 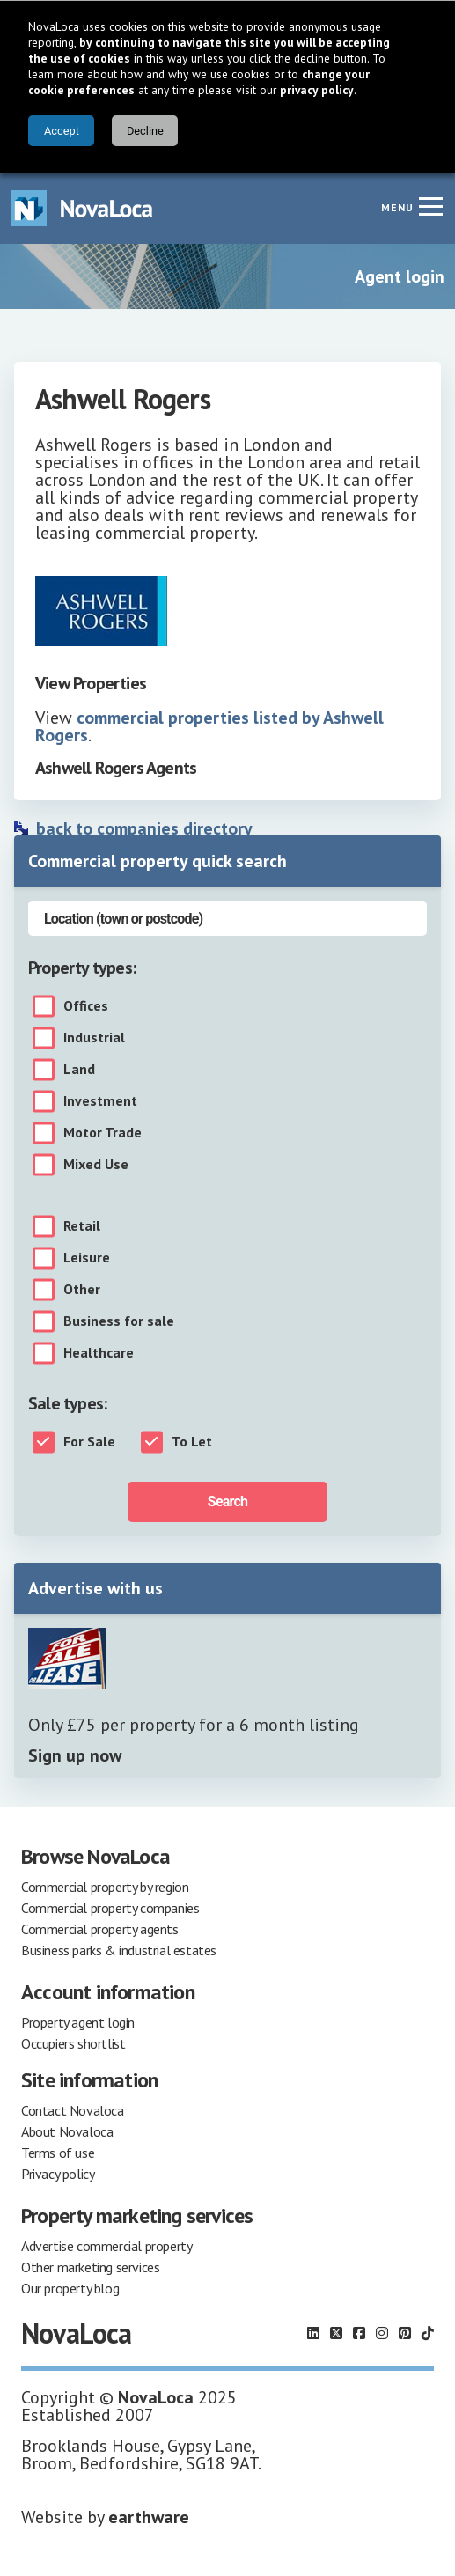 What do you see at coordinates (399, 276) in the screenshot?
I see `Agent login` at bounding box center [399, 276].